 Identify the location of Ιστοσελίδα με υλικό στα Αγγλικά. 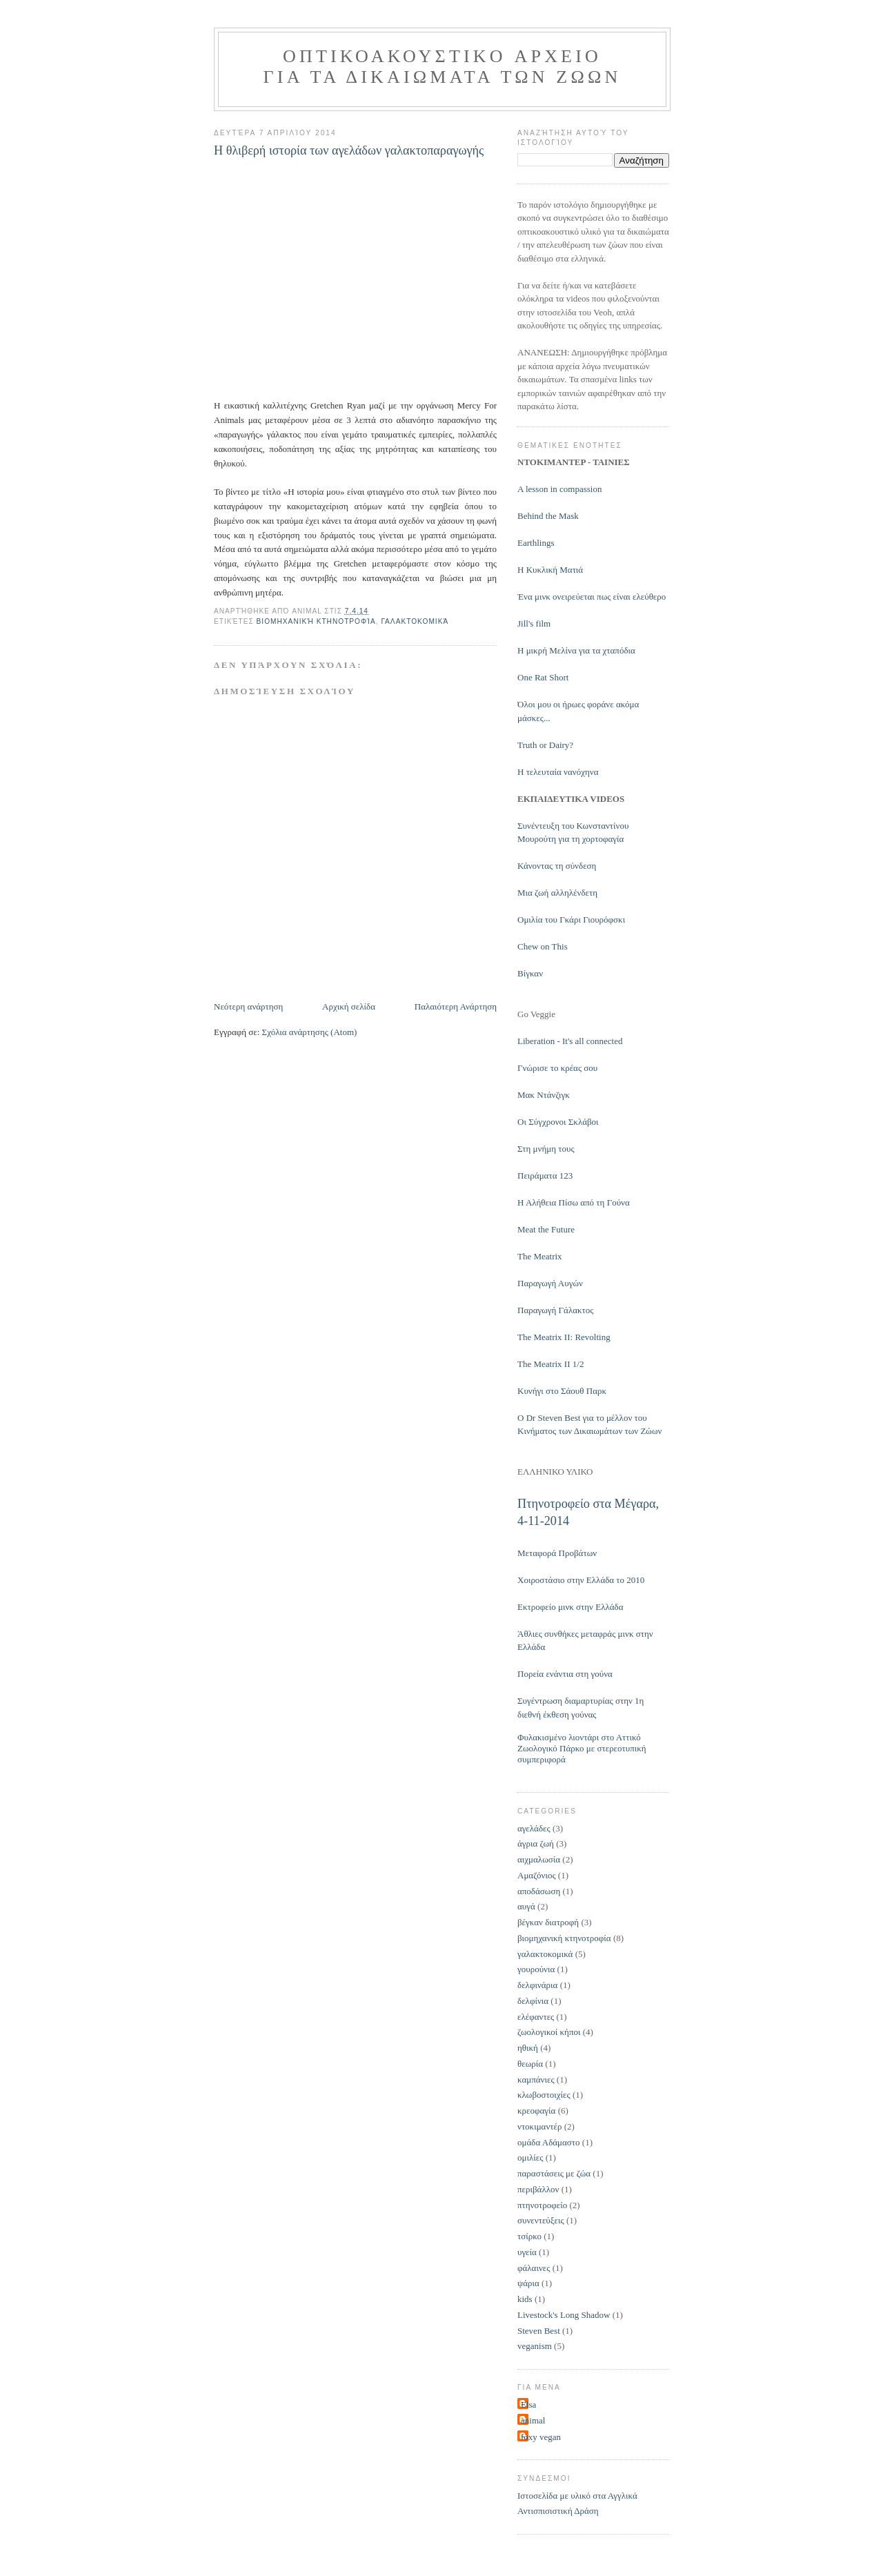
(577, 2495).